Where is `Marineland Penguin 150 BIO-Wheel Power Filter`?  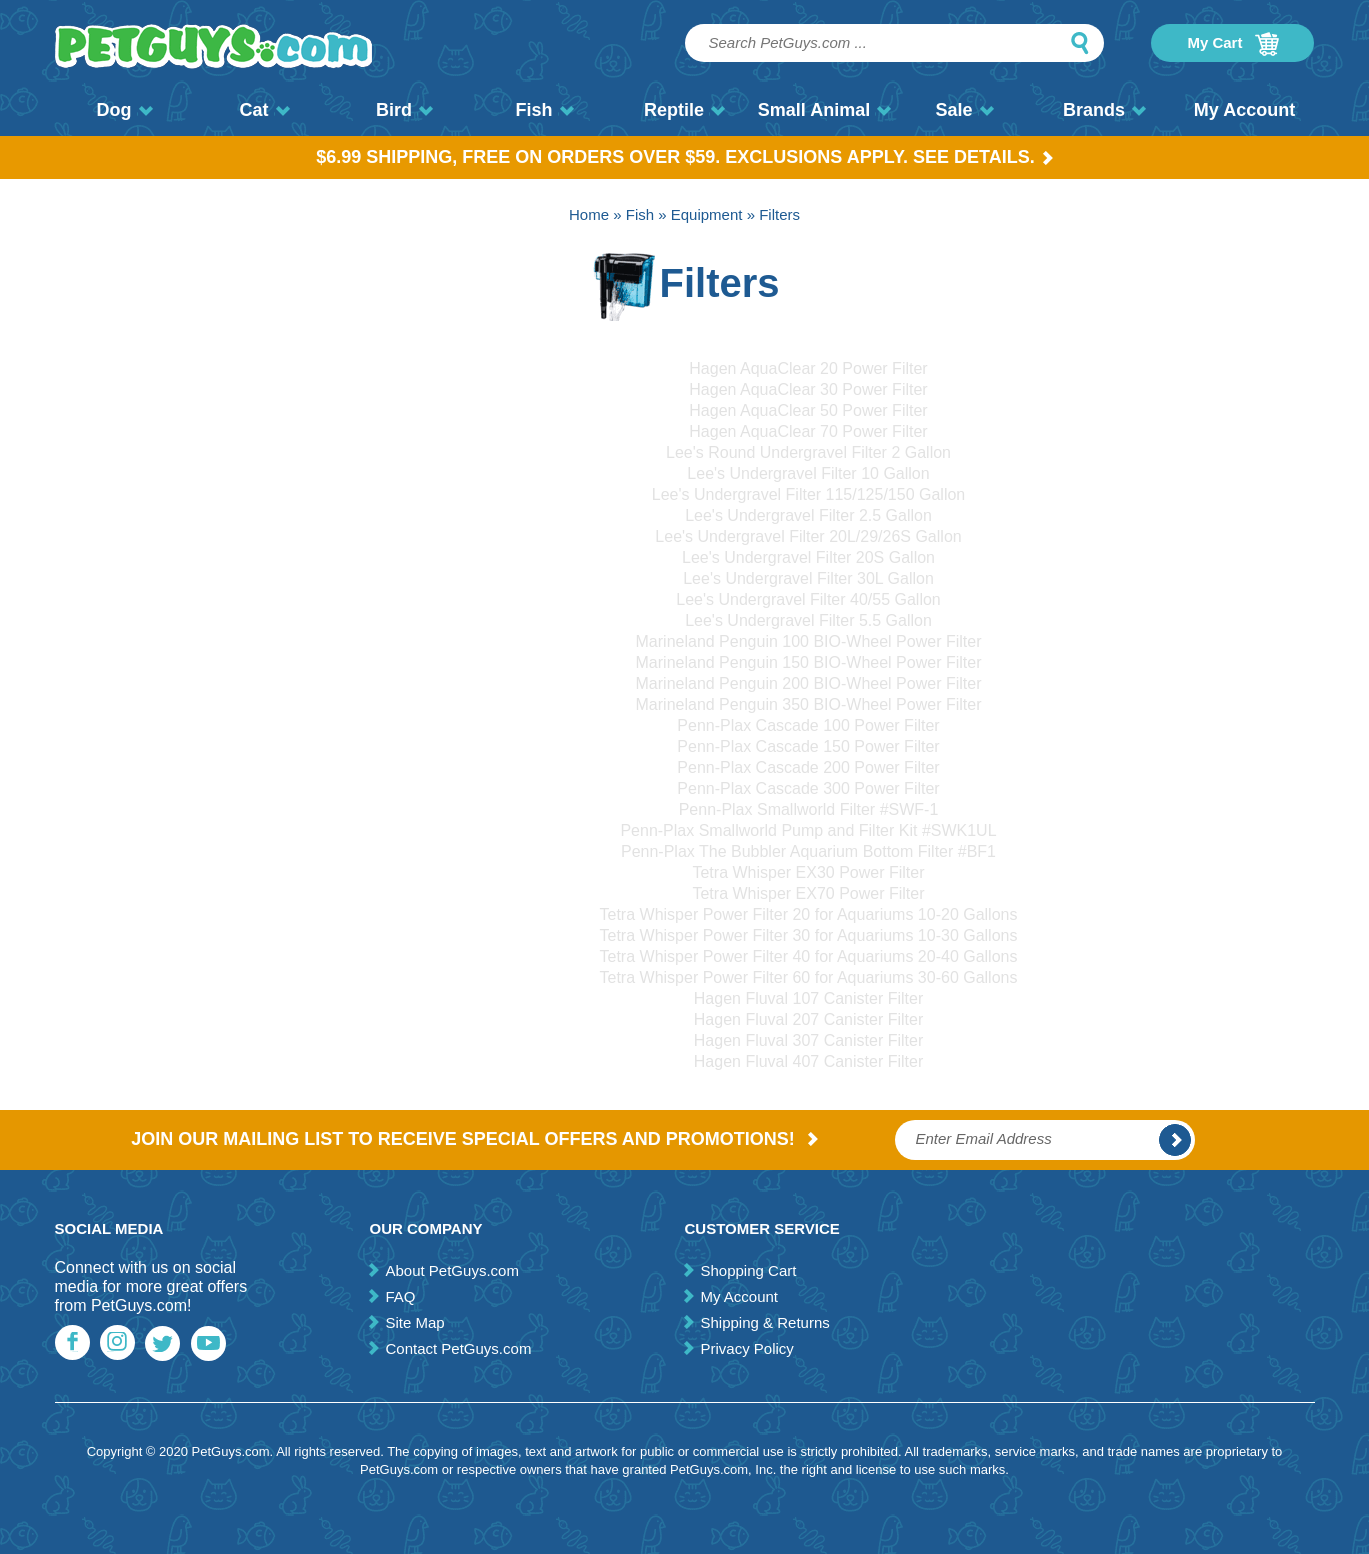 Marineland Penguin 150 BIO-Wheel Power Filter is located at coordinates (809, 662).